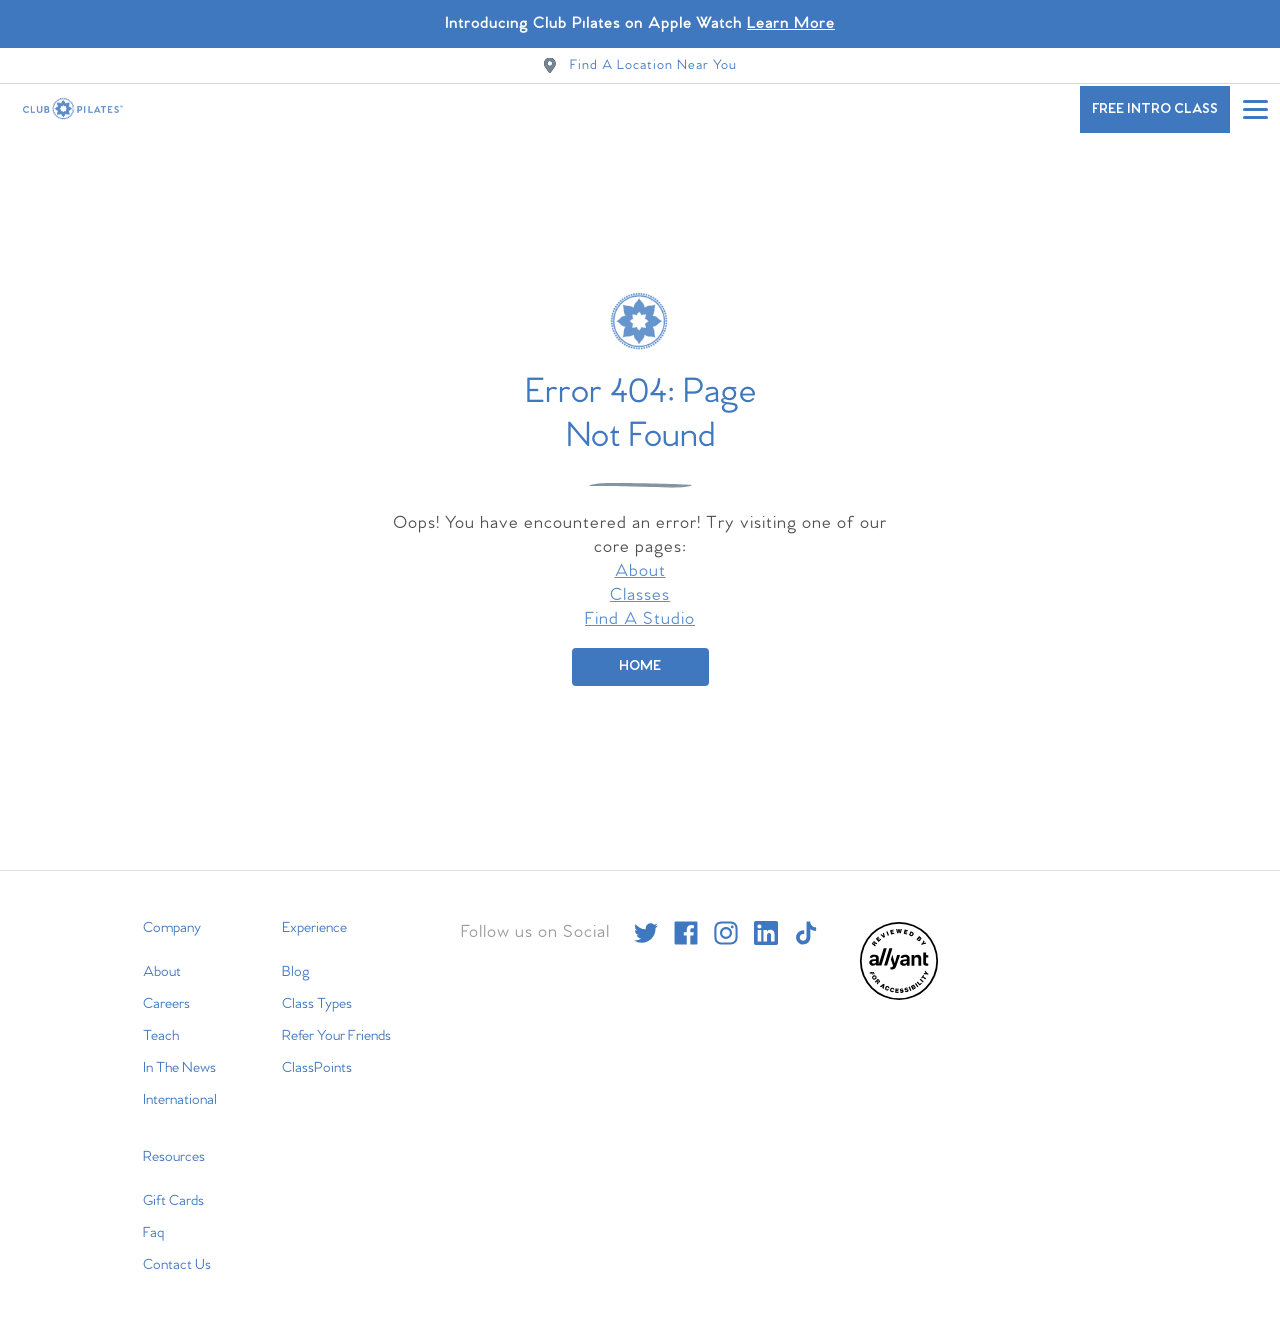 This screenshot has height=1320, width=1280. What do you see at coordinates (646, 915) in the screenshot?
I see `[twitter]` at bounding box center [646, 915].